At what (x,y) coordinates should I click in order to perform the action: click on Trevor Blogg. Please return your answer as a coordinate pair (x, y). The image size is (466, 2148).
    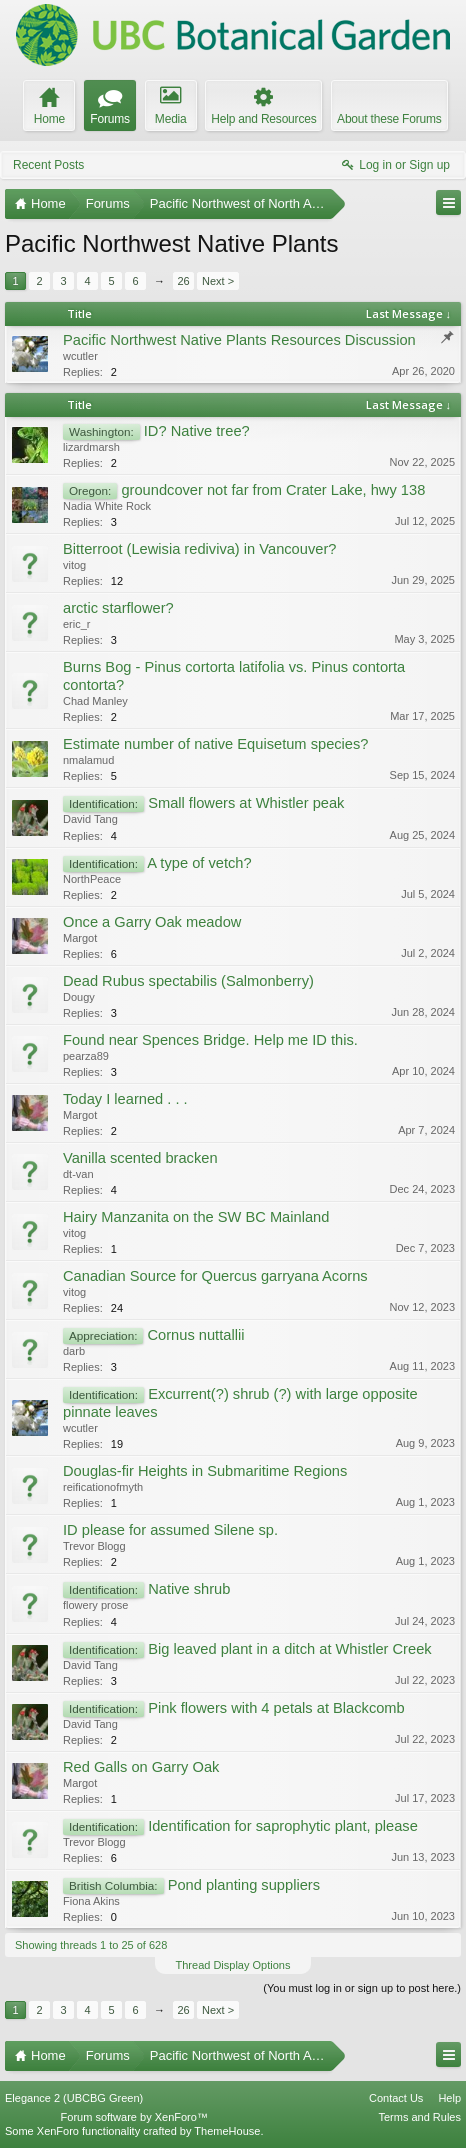
    Looking at the image, I should click on (94, 1546).